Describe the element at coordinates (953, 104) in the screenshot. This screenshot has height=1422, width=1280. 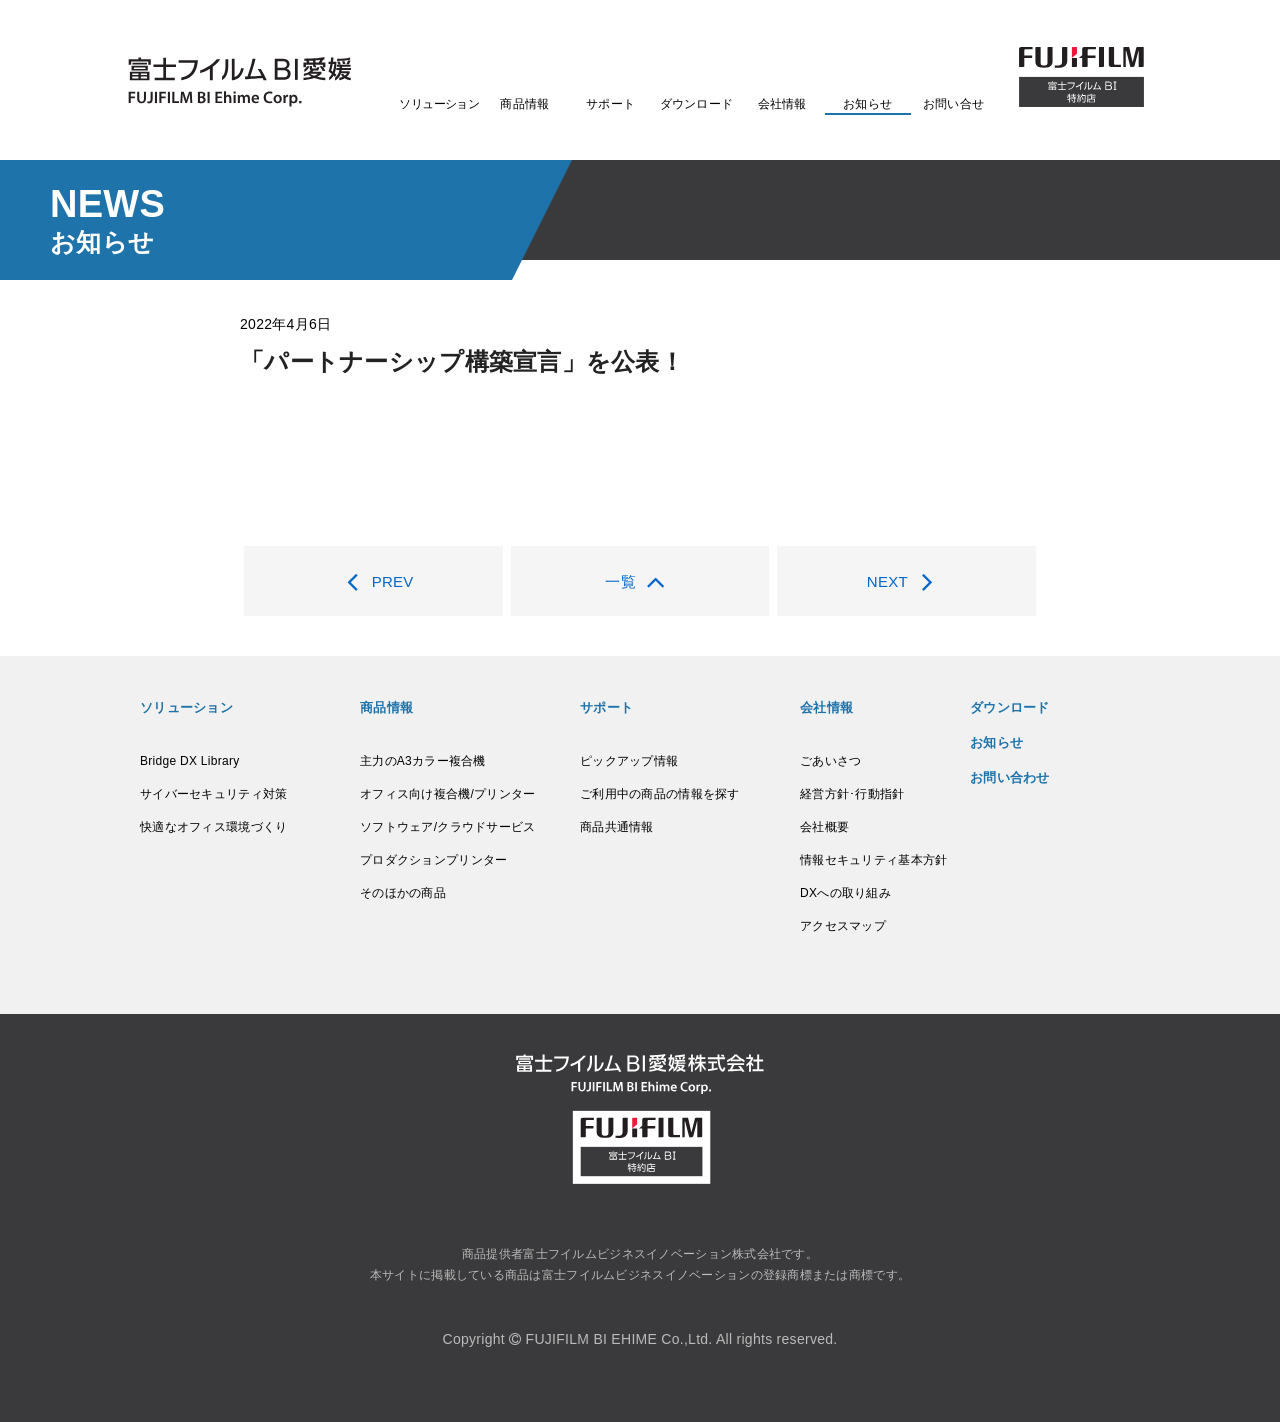
I see `お問い合せ` at that location.